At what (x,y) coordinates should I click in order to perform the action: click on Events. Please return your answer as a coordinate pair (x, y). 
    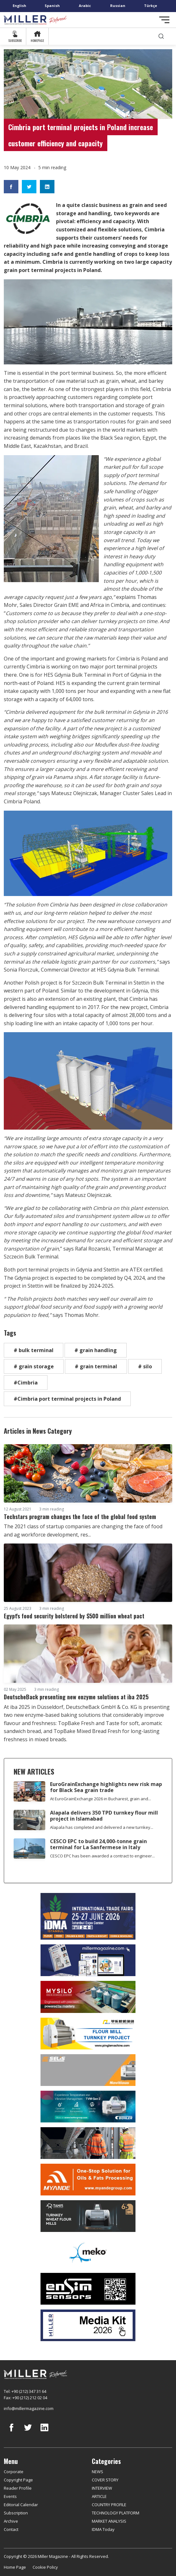
    Looking at the image, I should click on (10, 2496).